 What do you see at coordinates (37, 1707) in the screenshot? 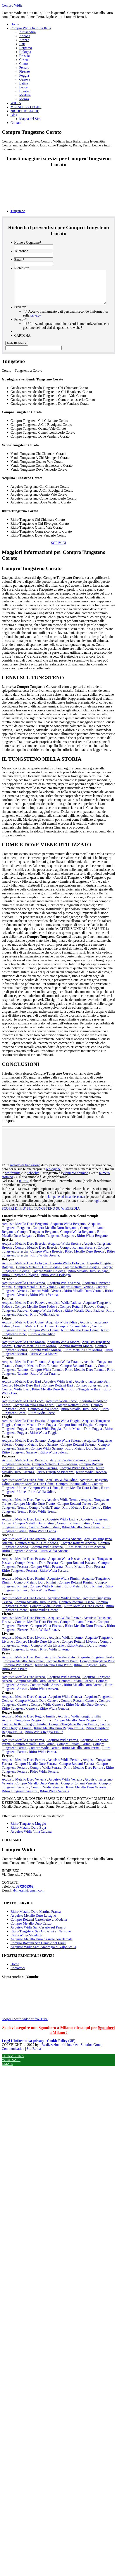
I see `Compro Metallo Duro Genova` at bounding box center [37, 1707].